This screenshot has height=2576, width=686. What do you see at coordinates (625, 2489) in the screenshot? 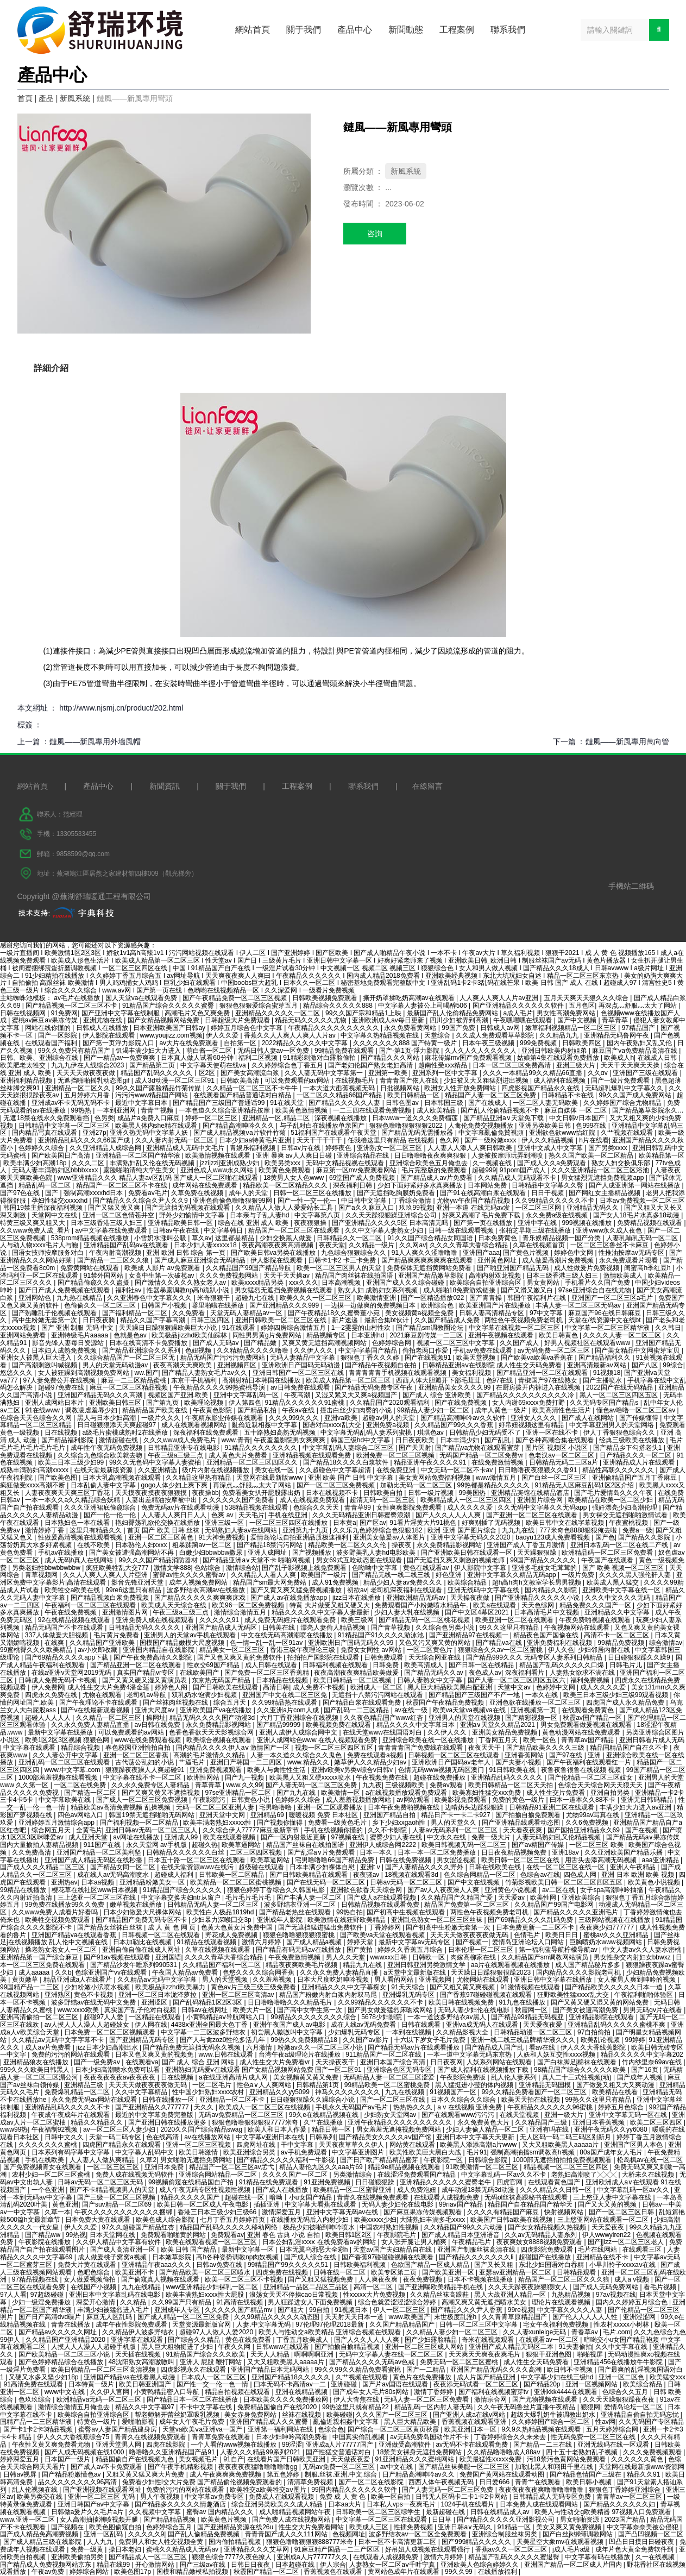
I see `狠狠色丁香婷婷亚洲综合` at bounding box center [625, 2489].